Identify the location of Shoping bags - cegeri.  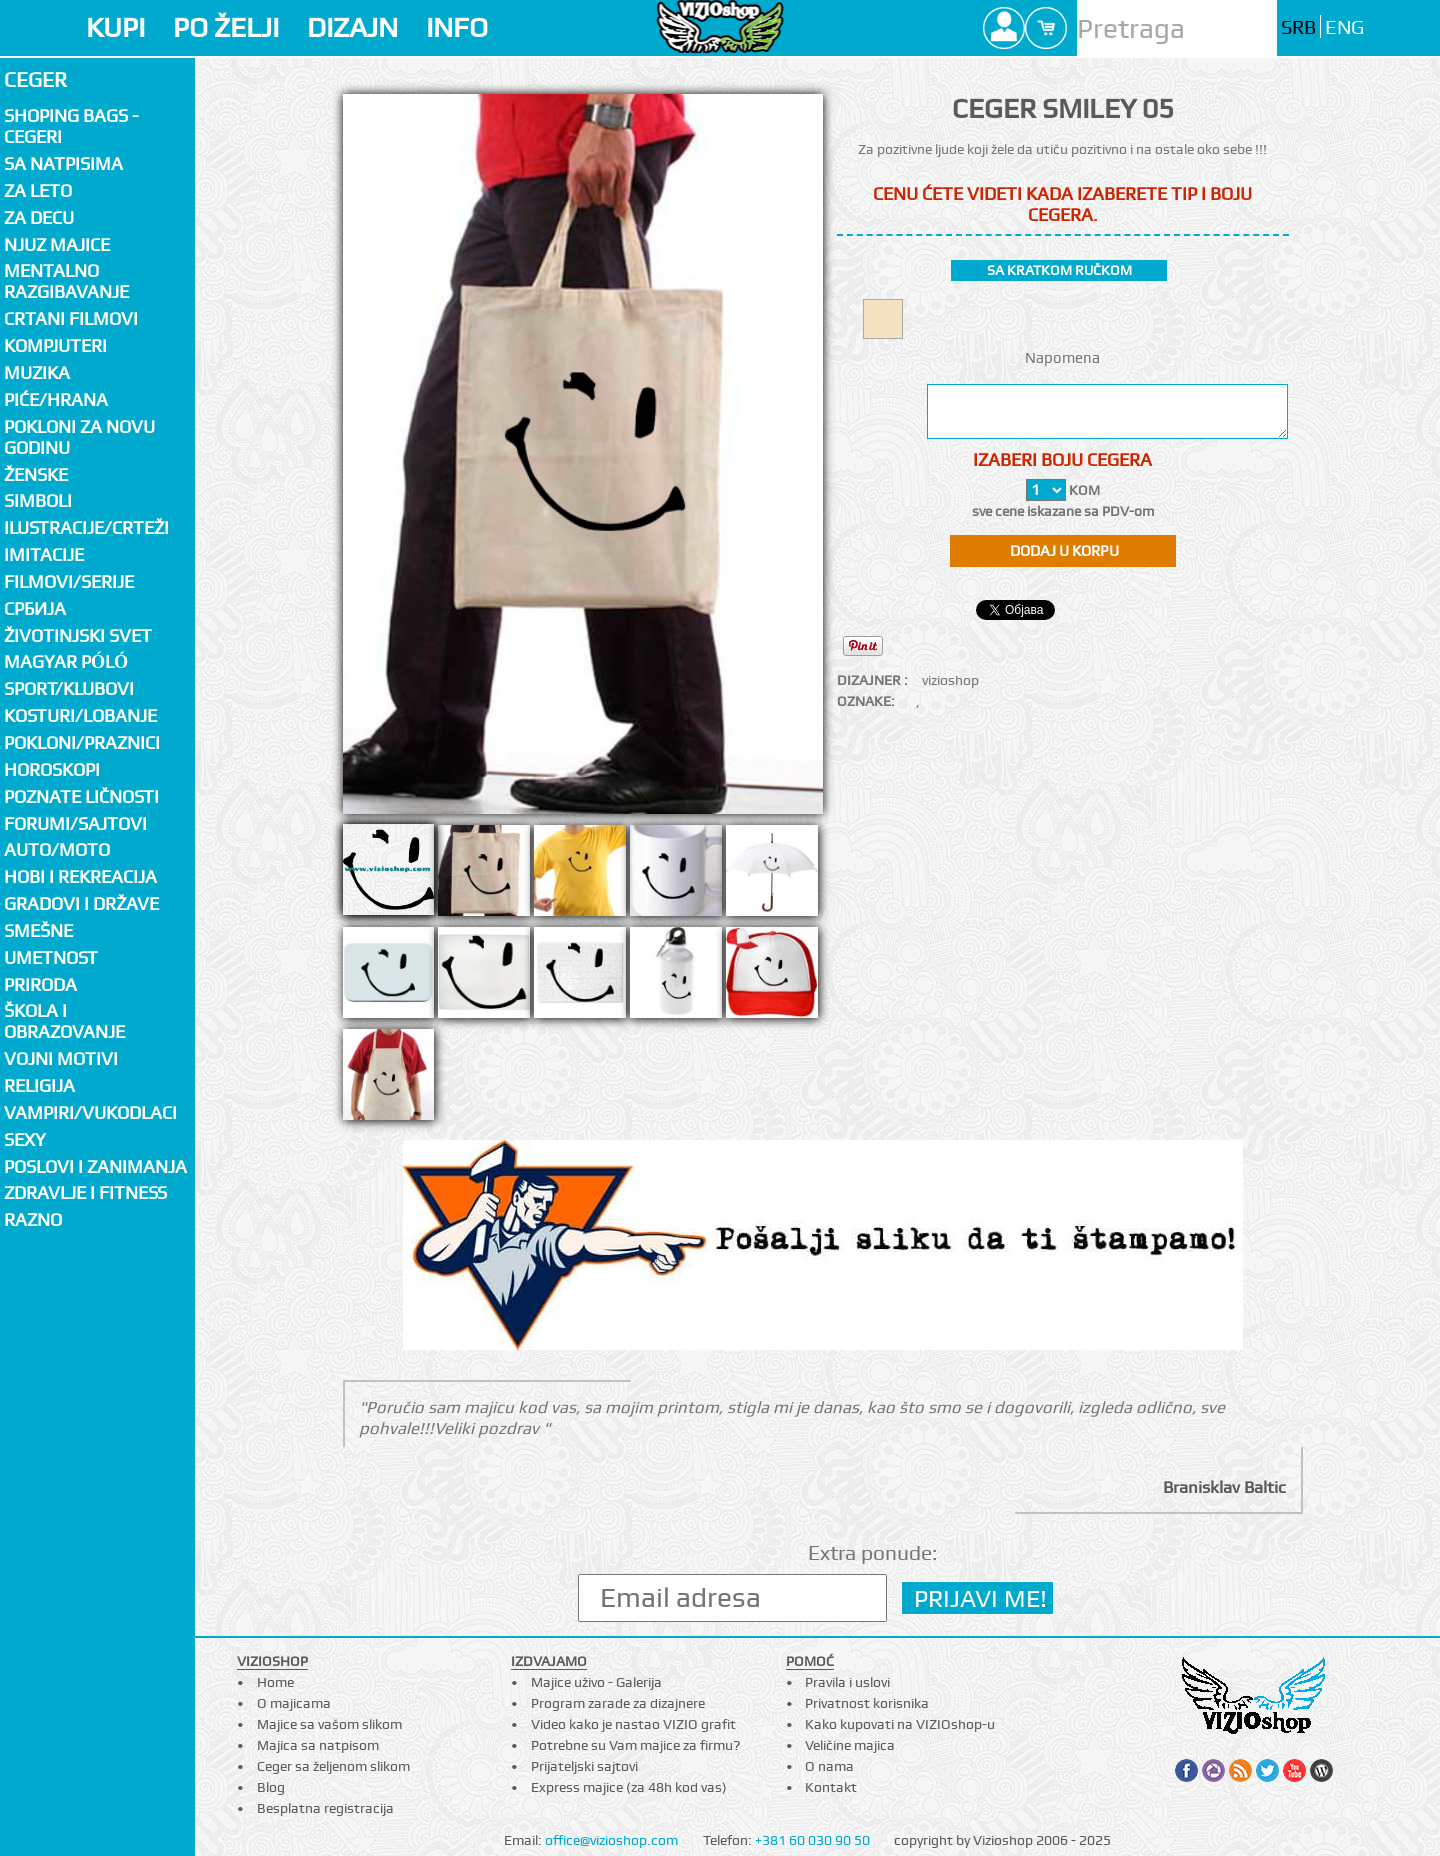
(71, 126).